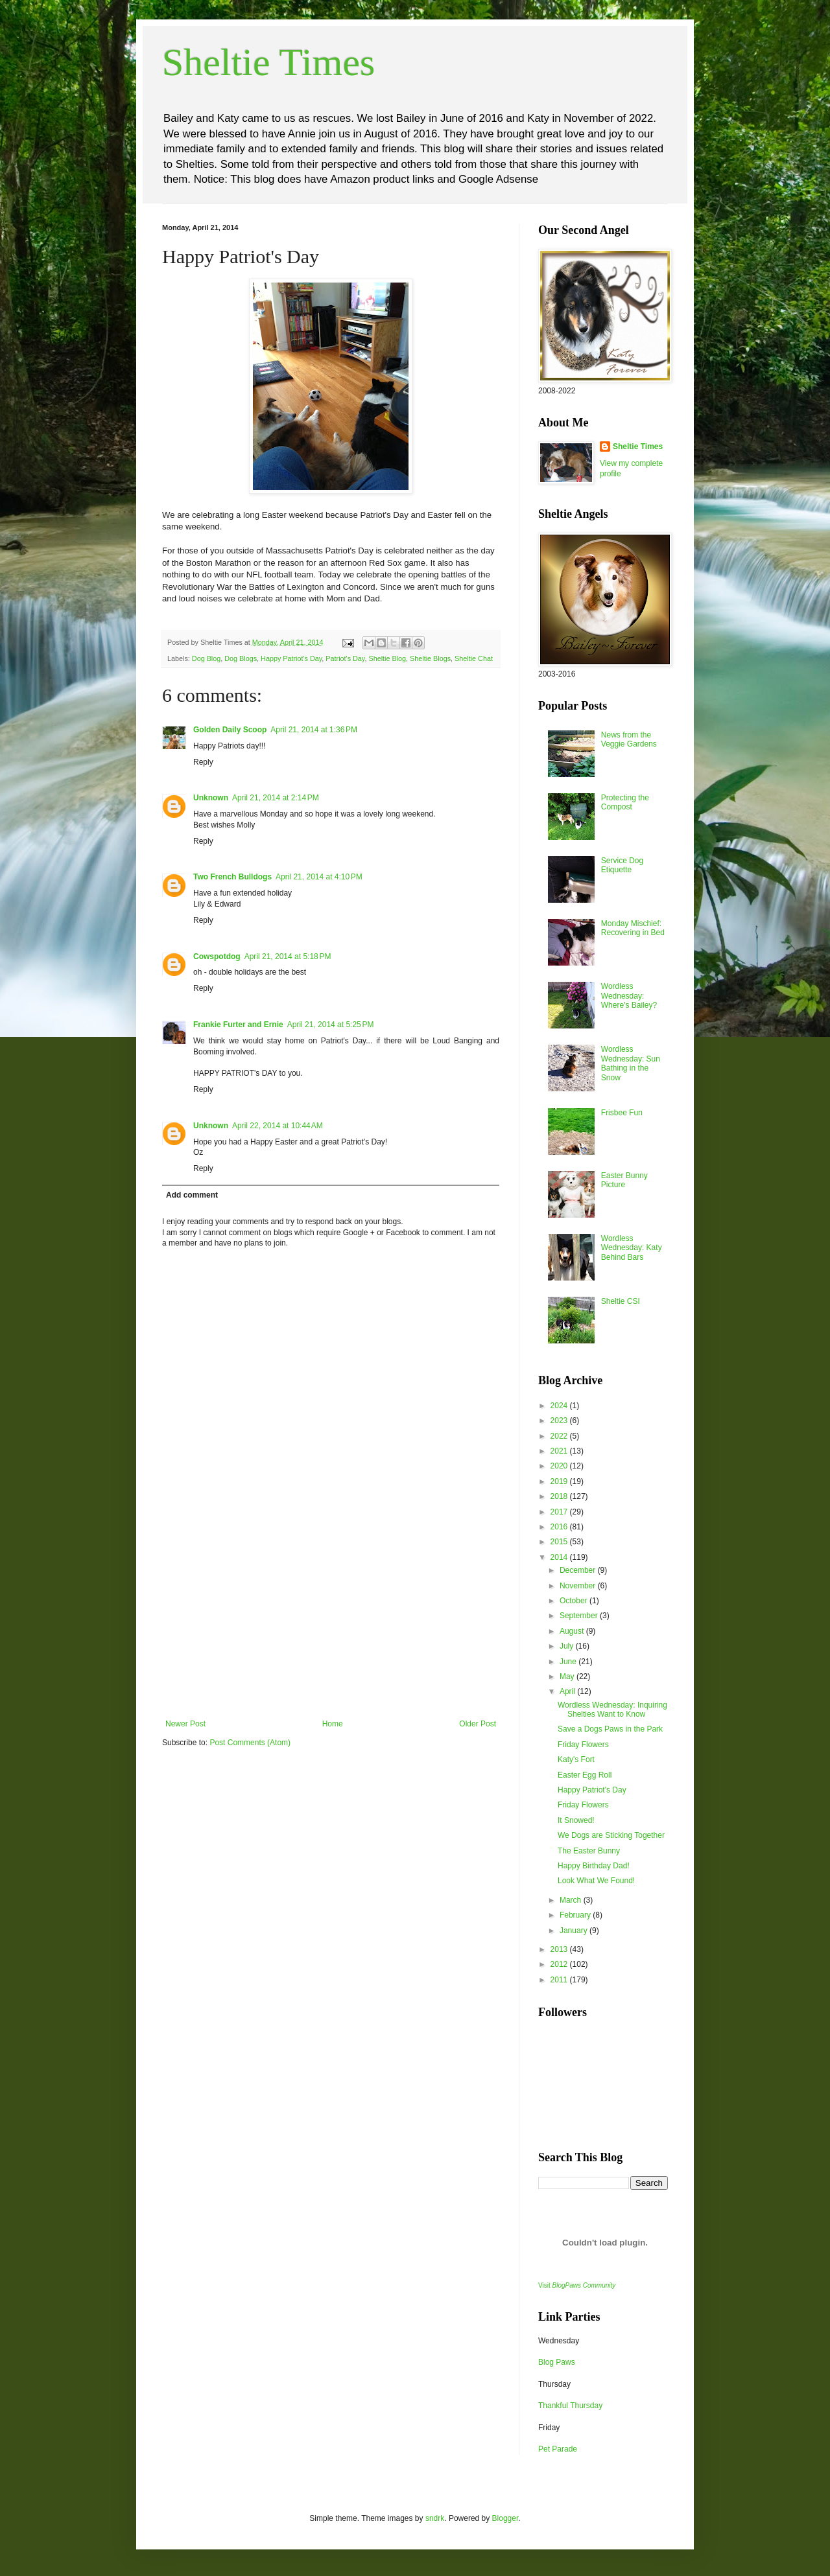  I want to click on 2019, so click(560, 1481).